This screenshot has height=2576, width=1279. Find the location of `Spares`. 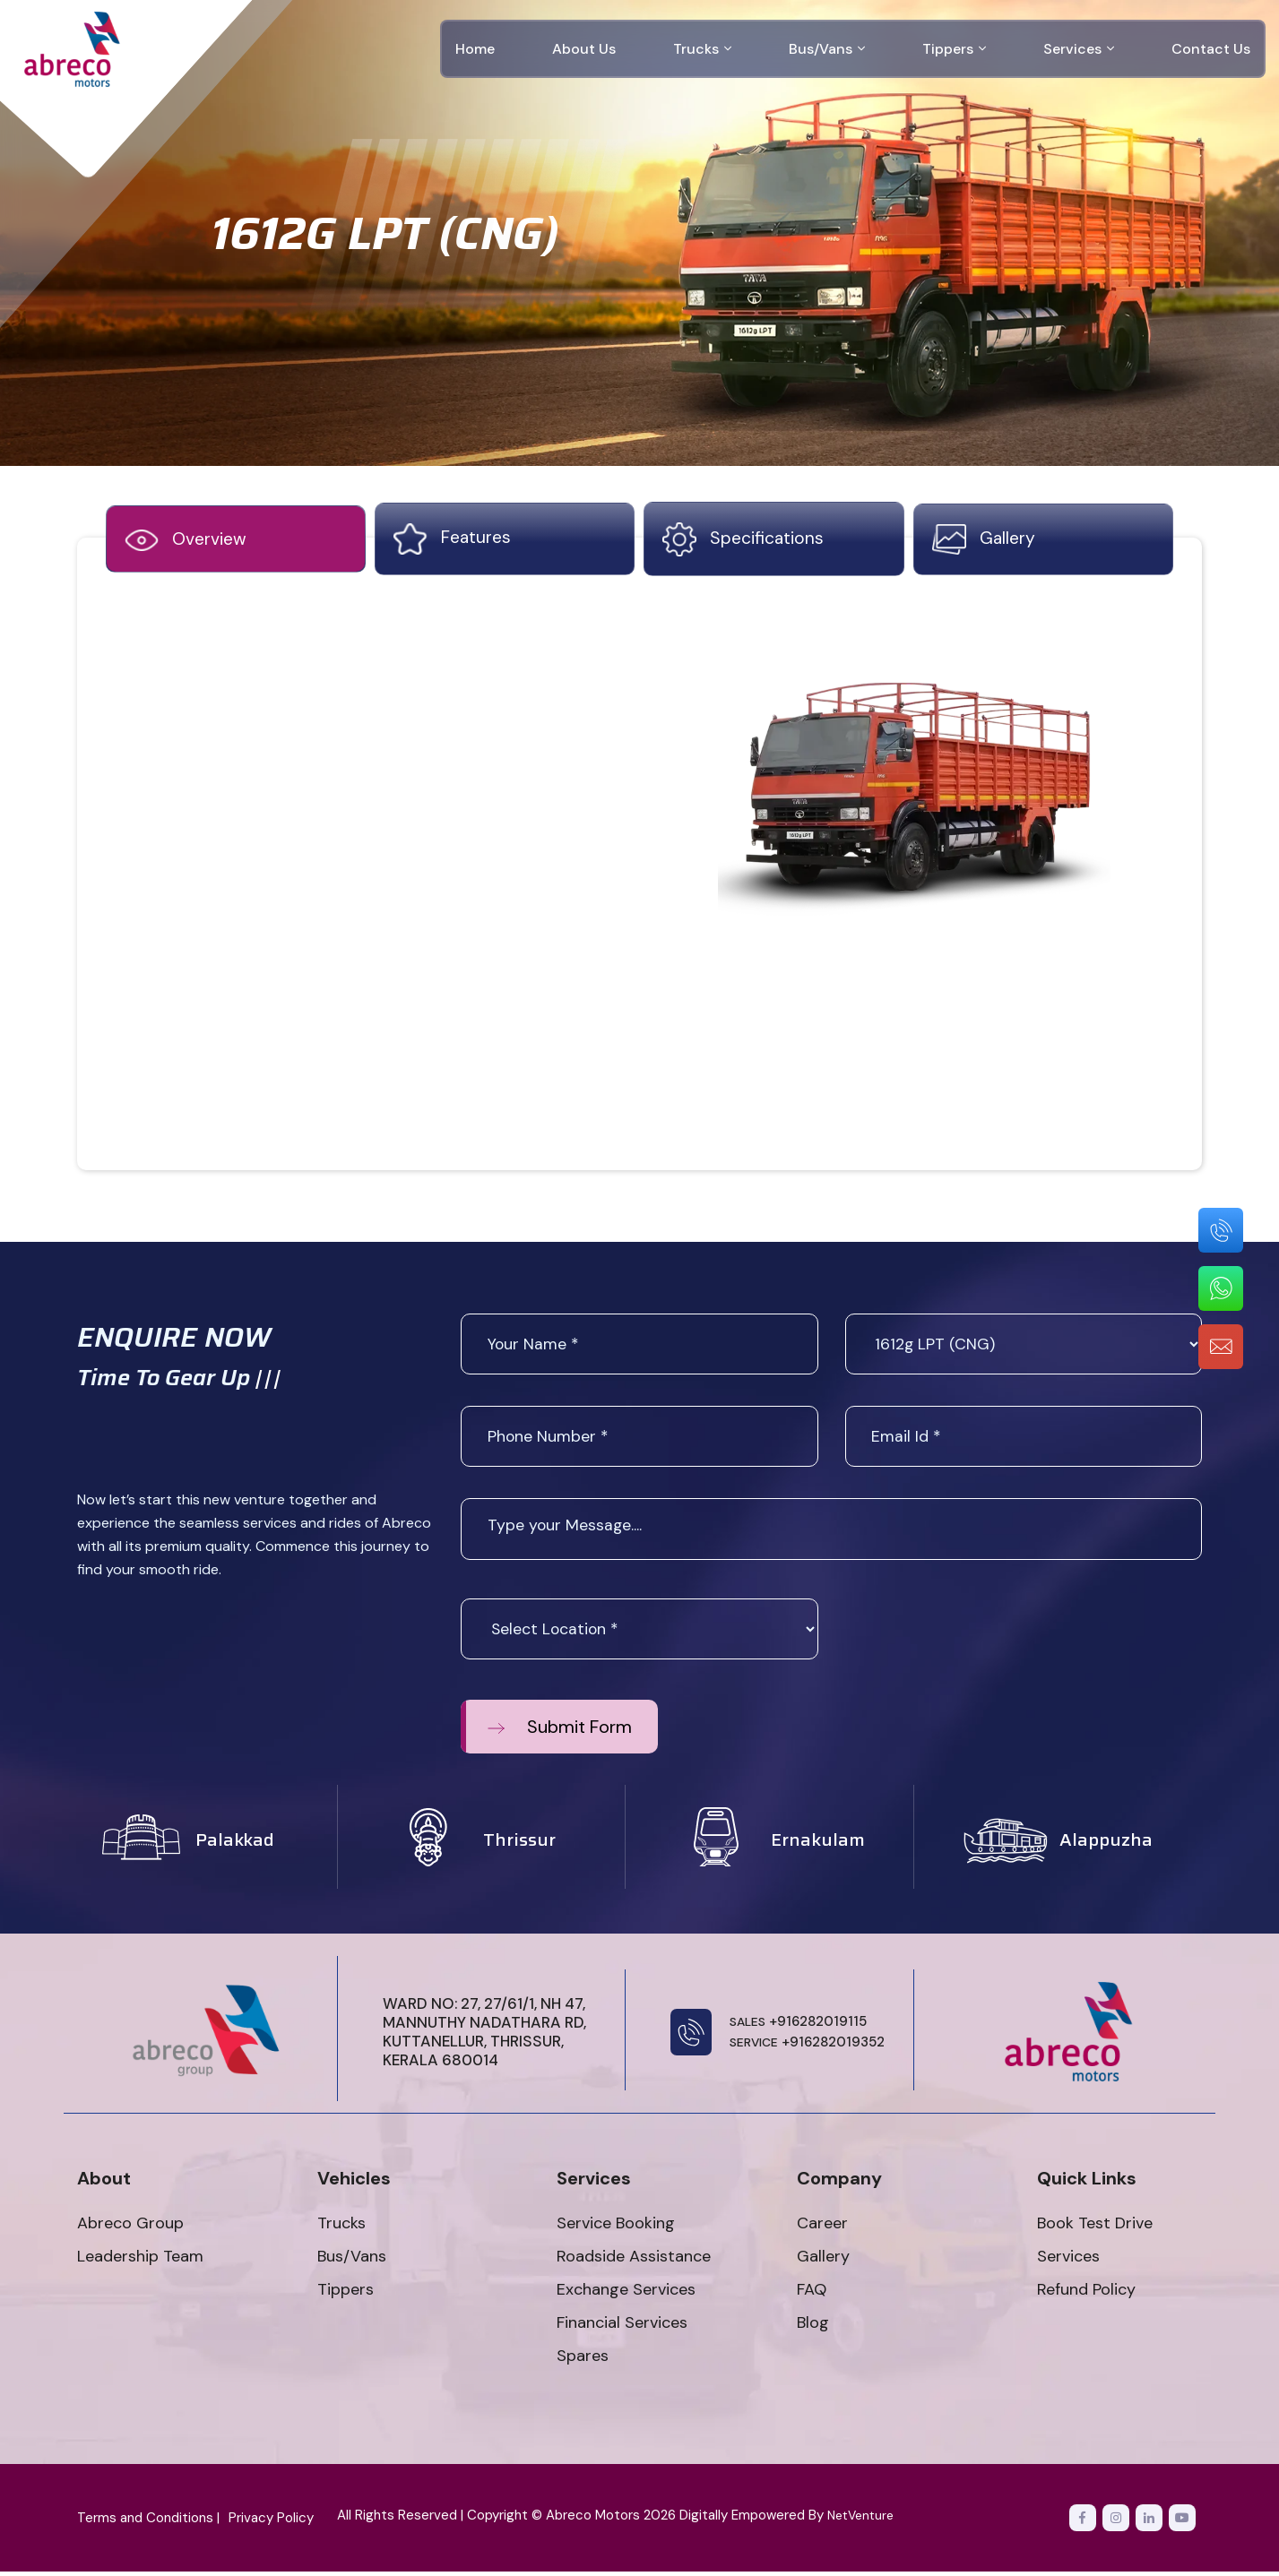

Spares is located at coordinates (583, 2360).